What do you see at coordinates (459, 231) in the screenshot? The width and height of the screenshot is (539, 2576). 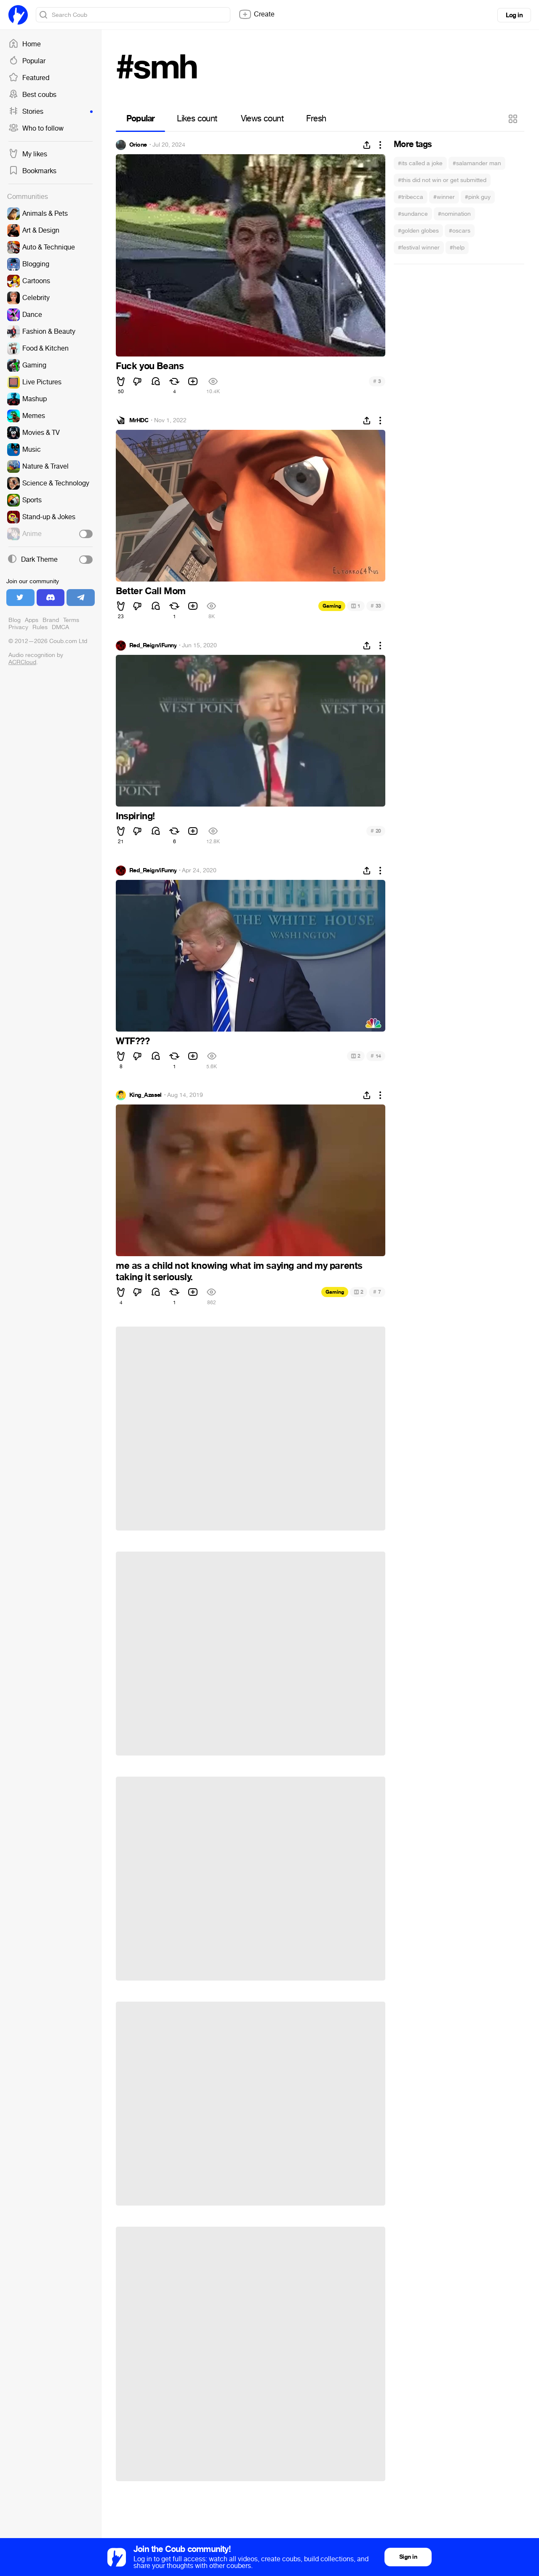 I see `#oscars` at bounding box center [459, 231].